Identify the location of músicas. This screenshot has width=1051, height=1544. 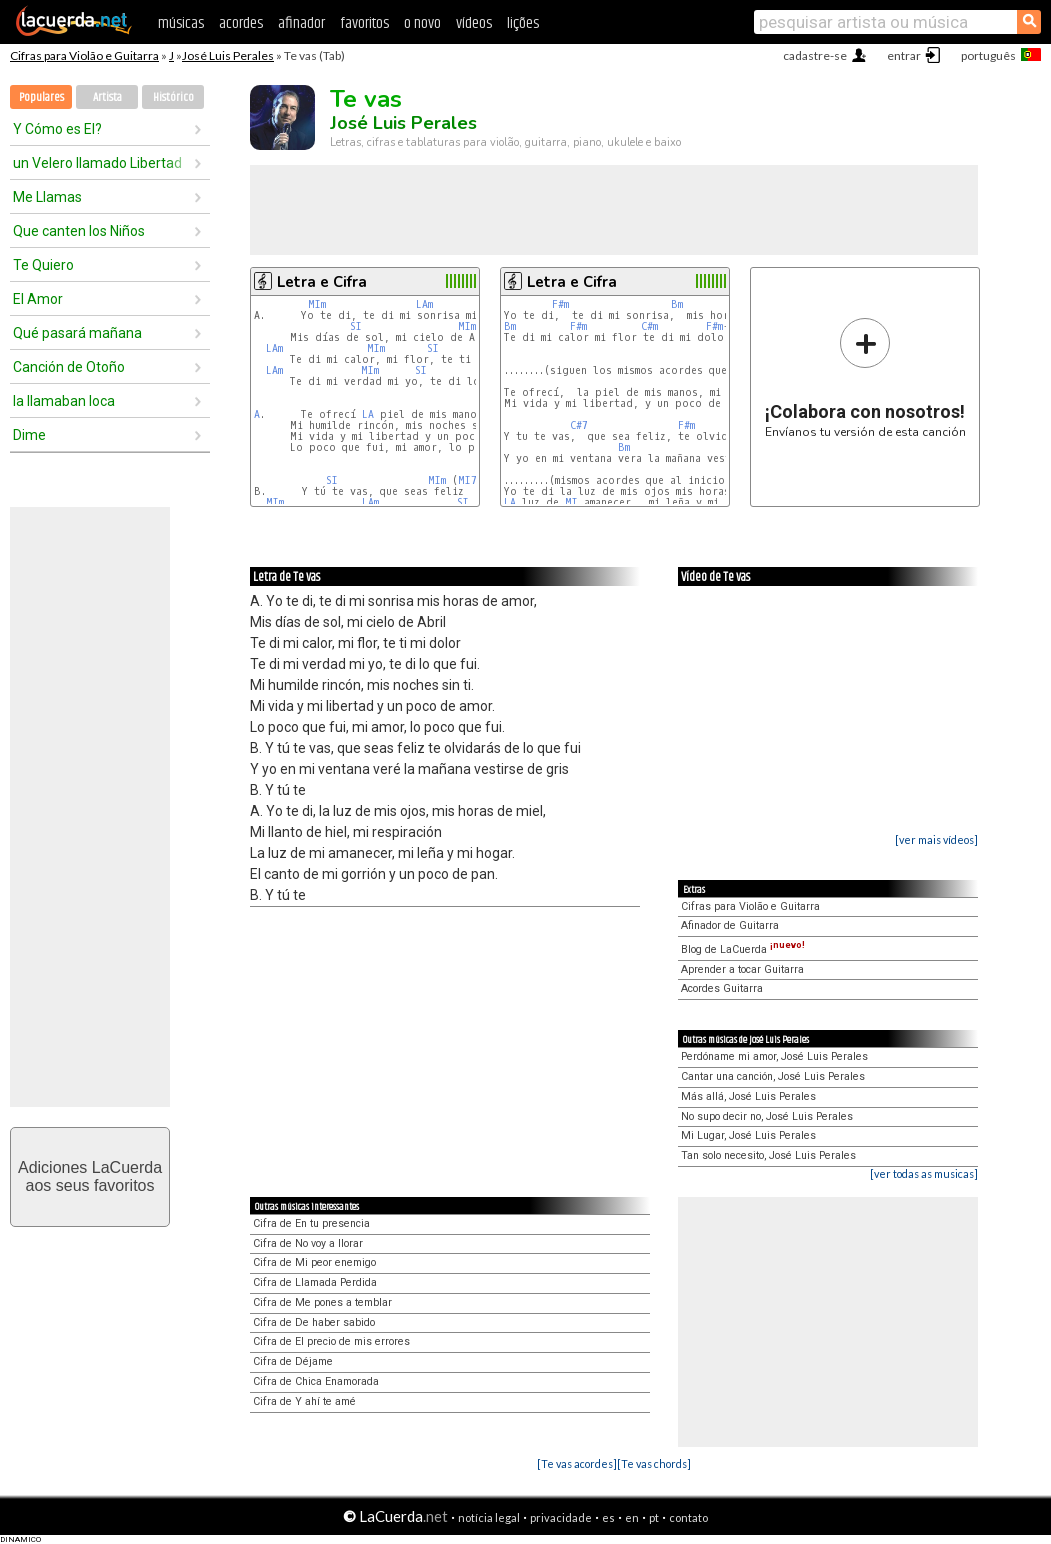
(181, 23).